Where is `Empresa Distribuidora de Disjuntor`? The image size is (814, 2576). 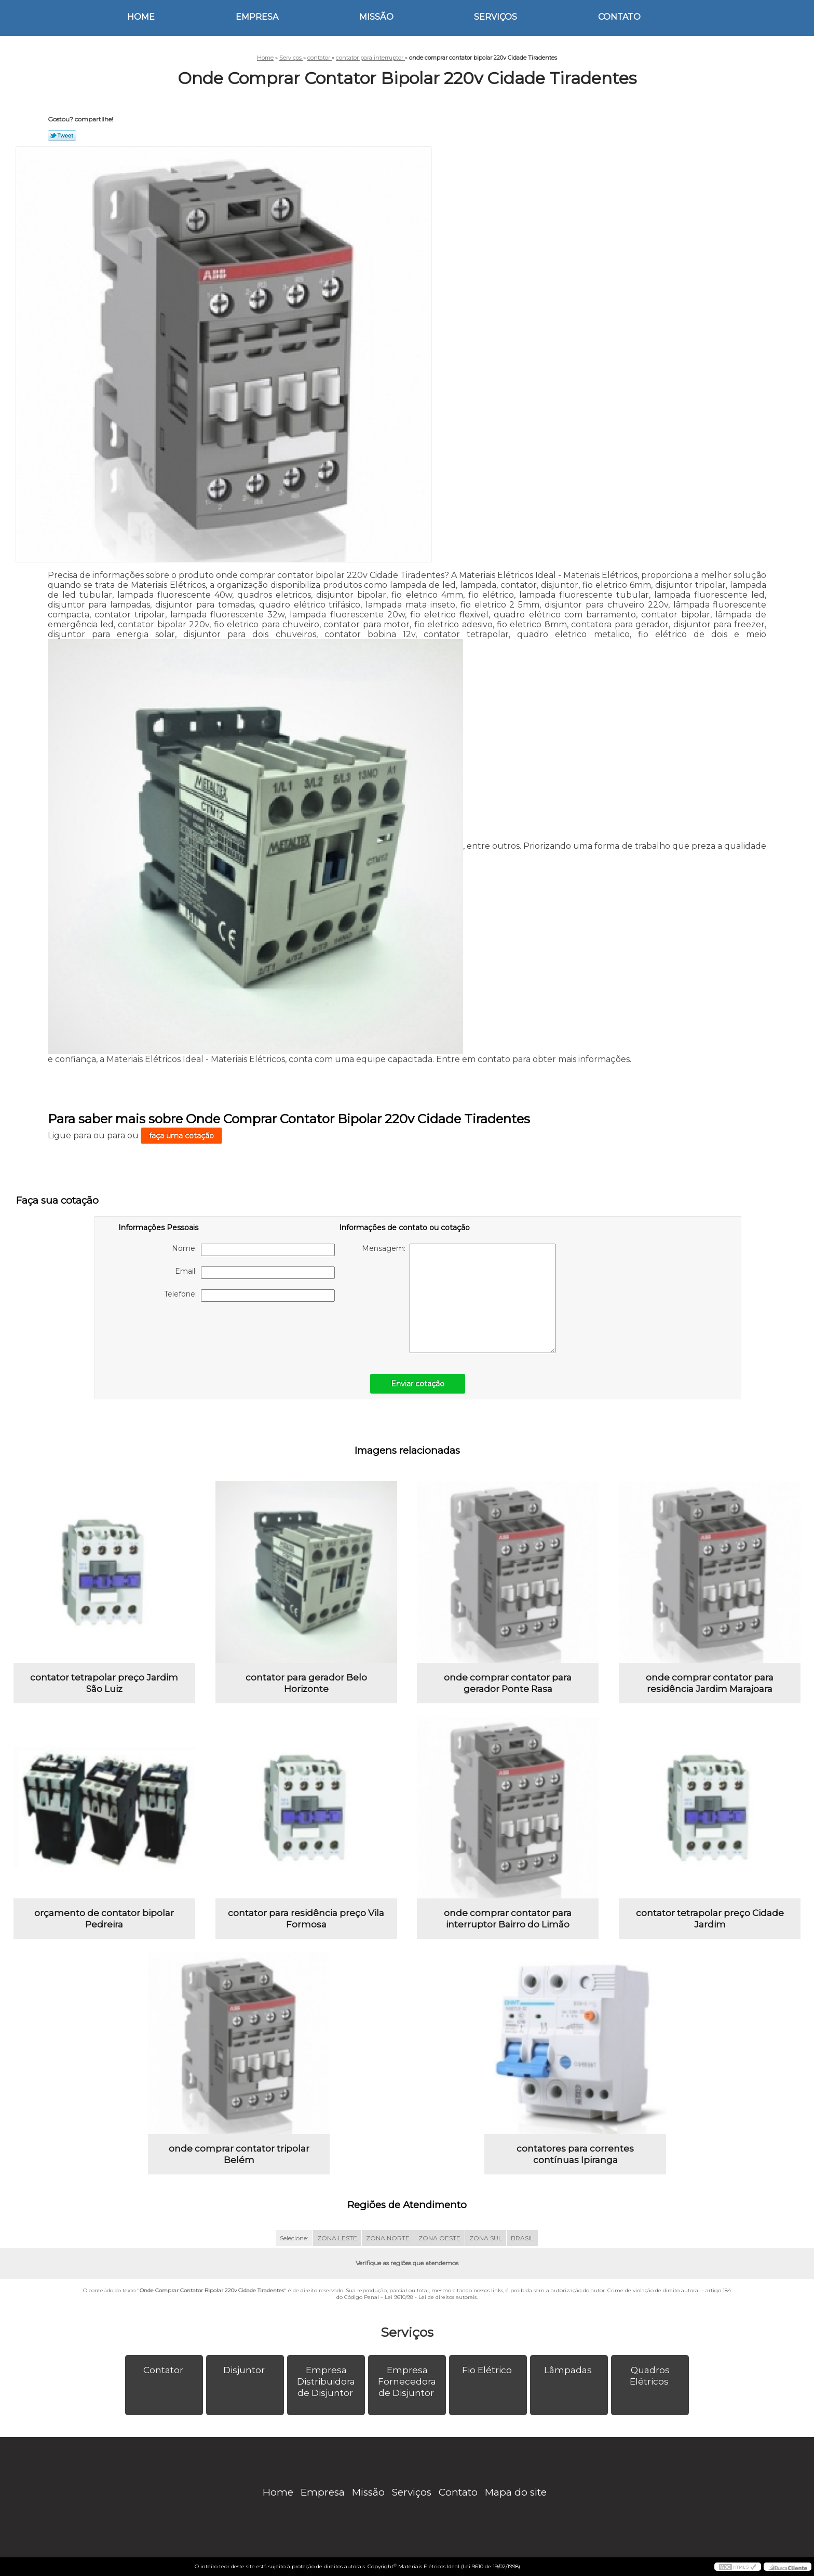
Empresa Distribuidora de Disjuntor is located at coordinates (326, 2381).